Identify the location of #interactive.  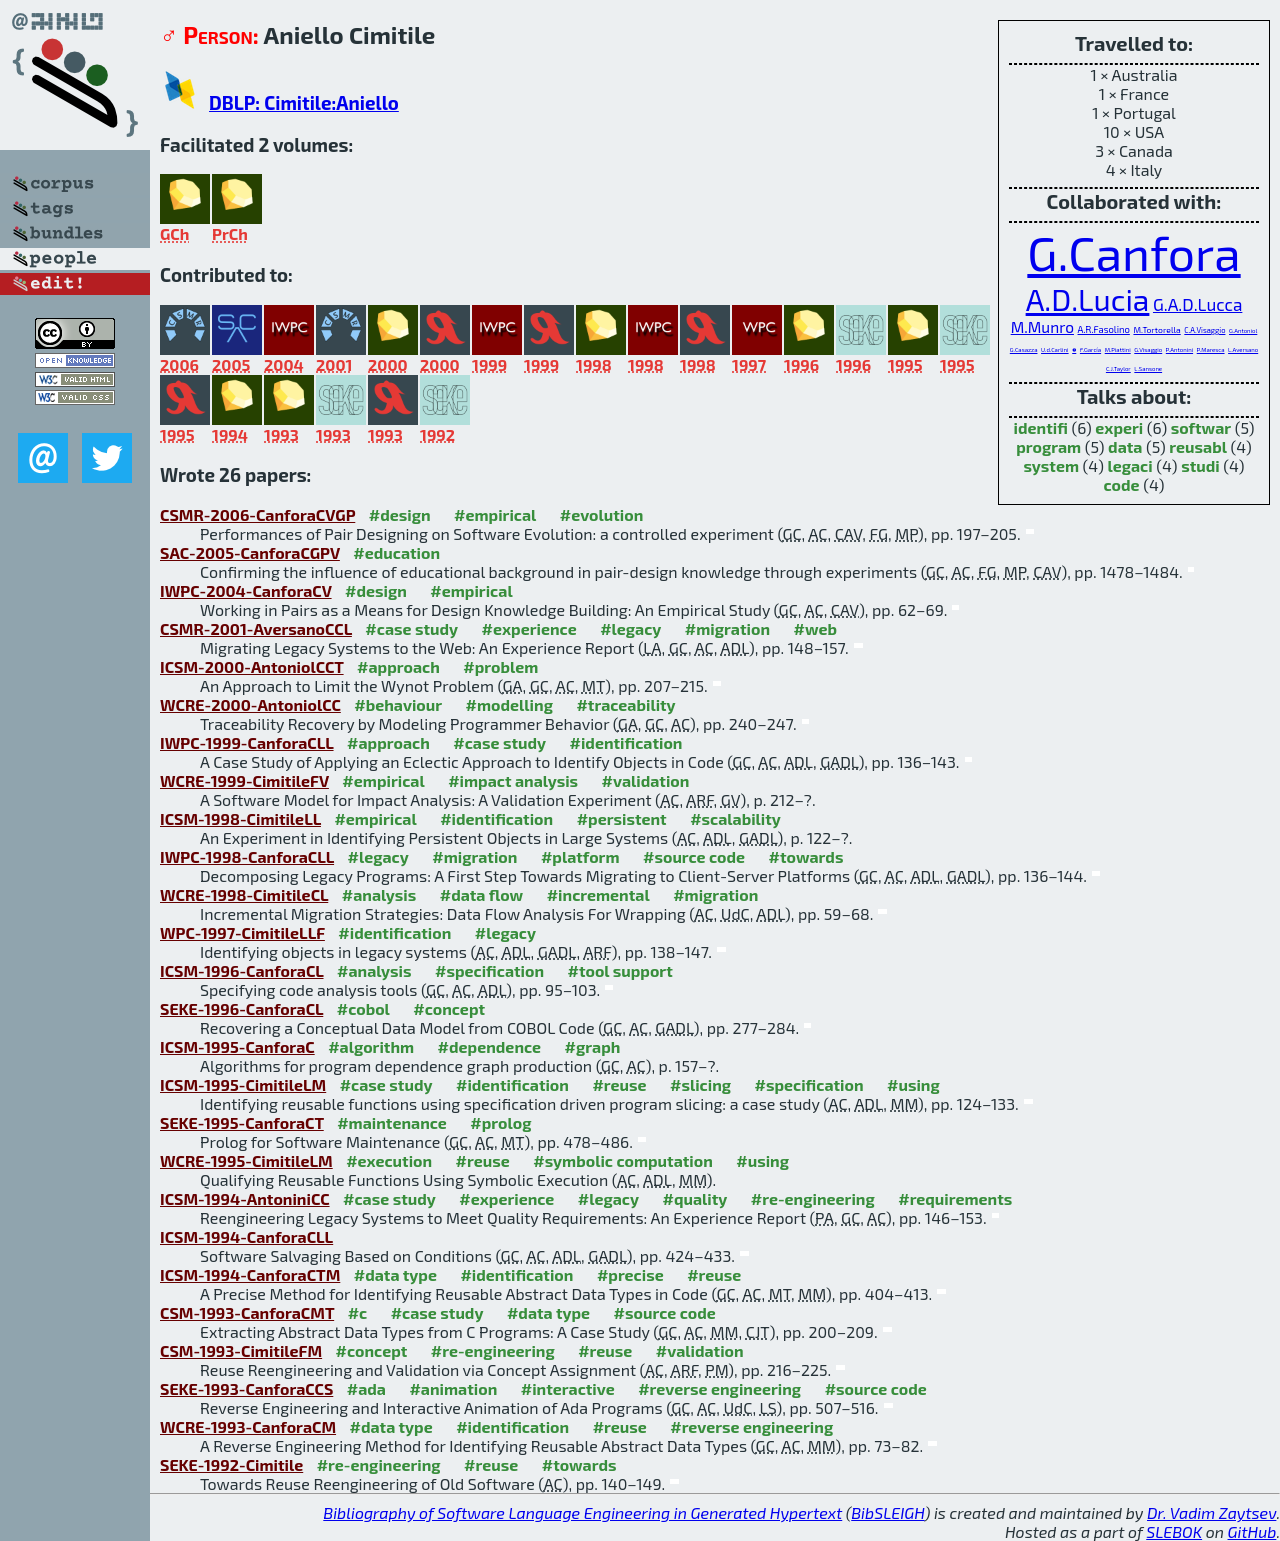
(568, 1388).